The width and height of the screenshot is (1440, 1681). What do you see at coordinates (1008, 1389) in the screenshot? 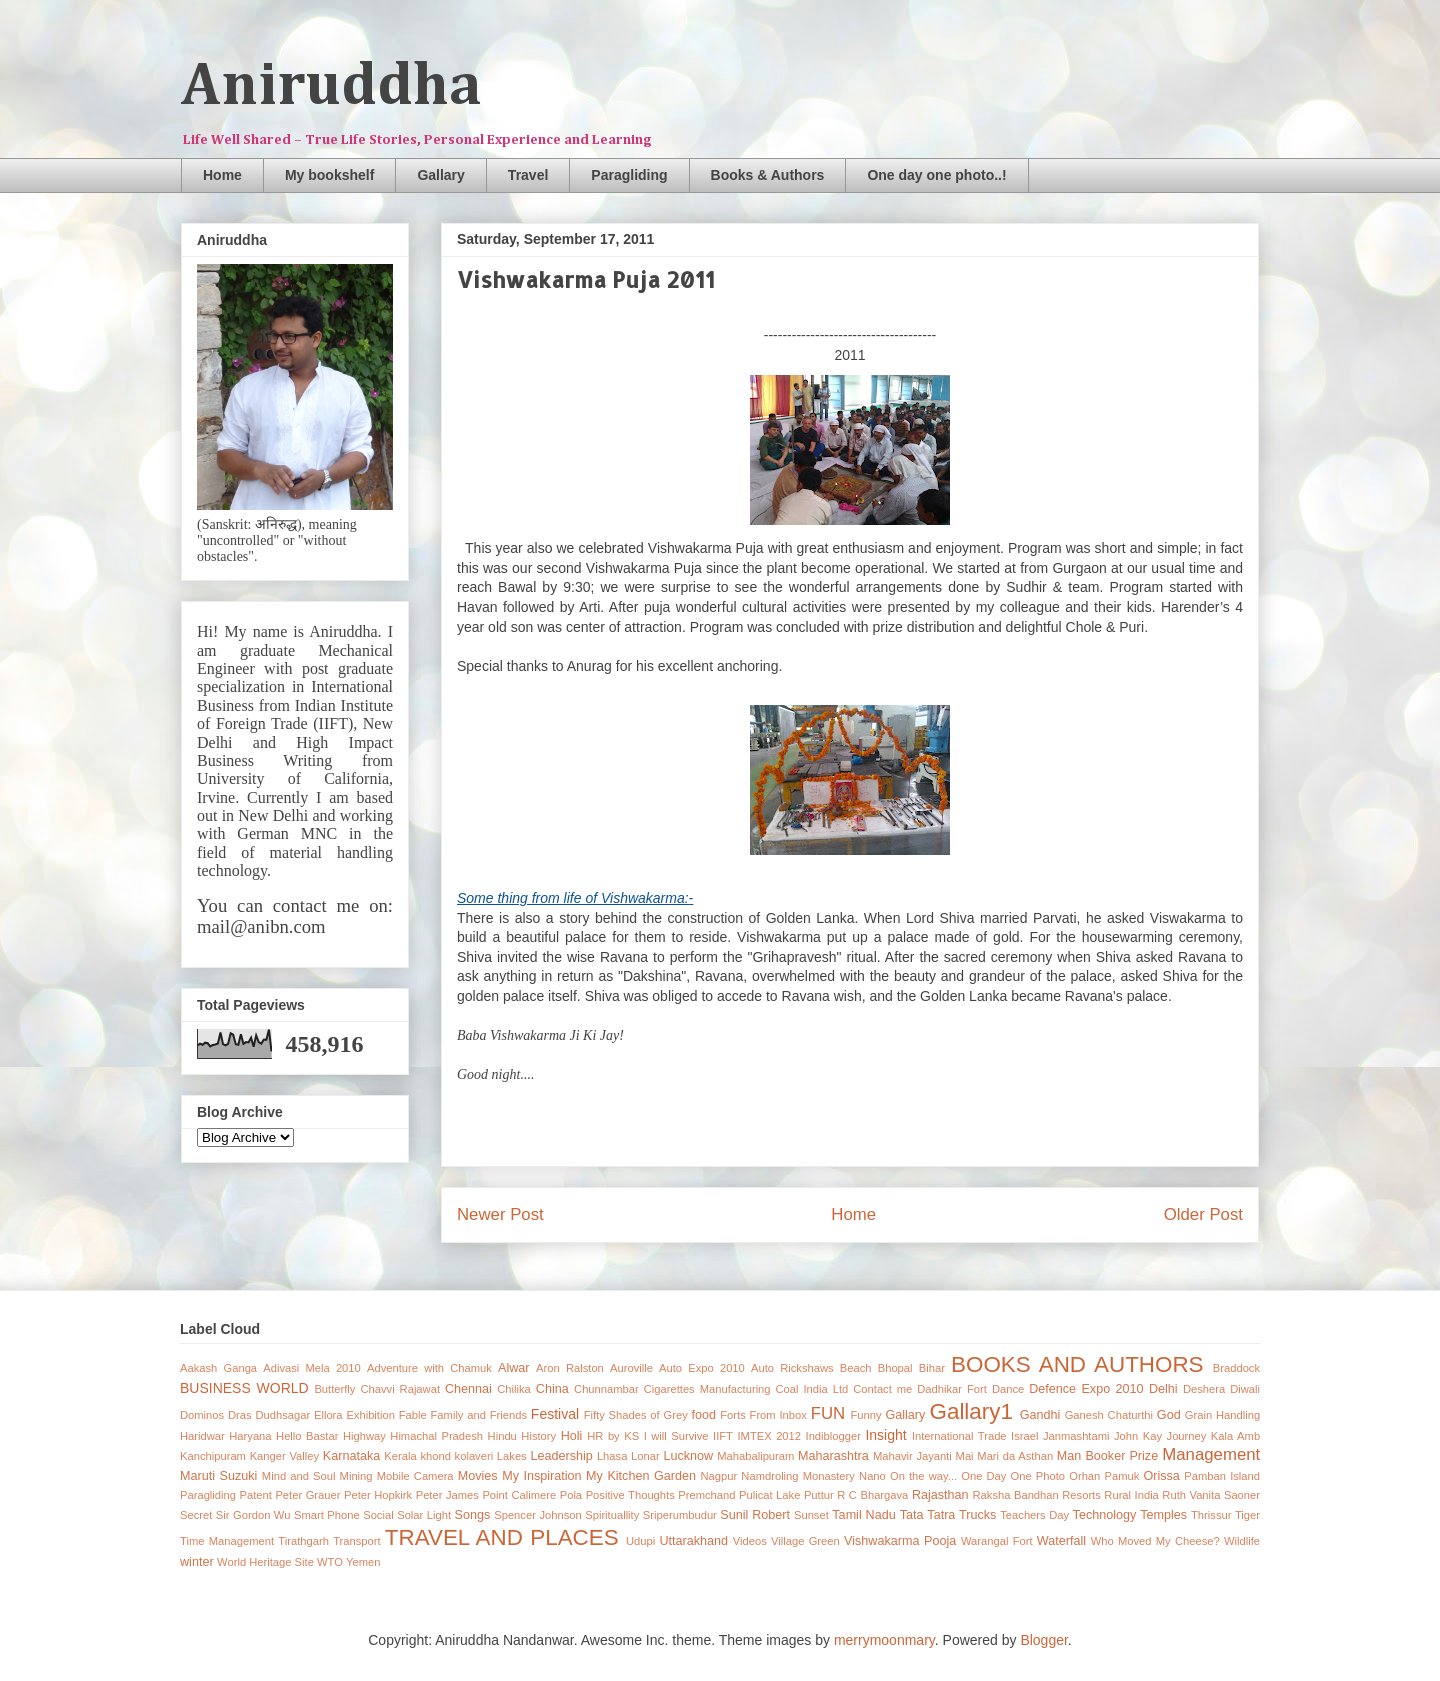
I see `Dance` at bounding box center [1008, 1389].